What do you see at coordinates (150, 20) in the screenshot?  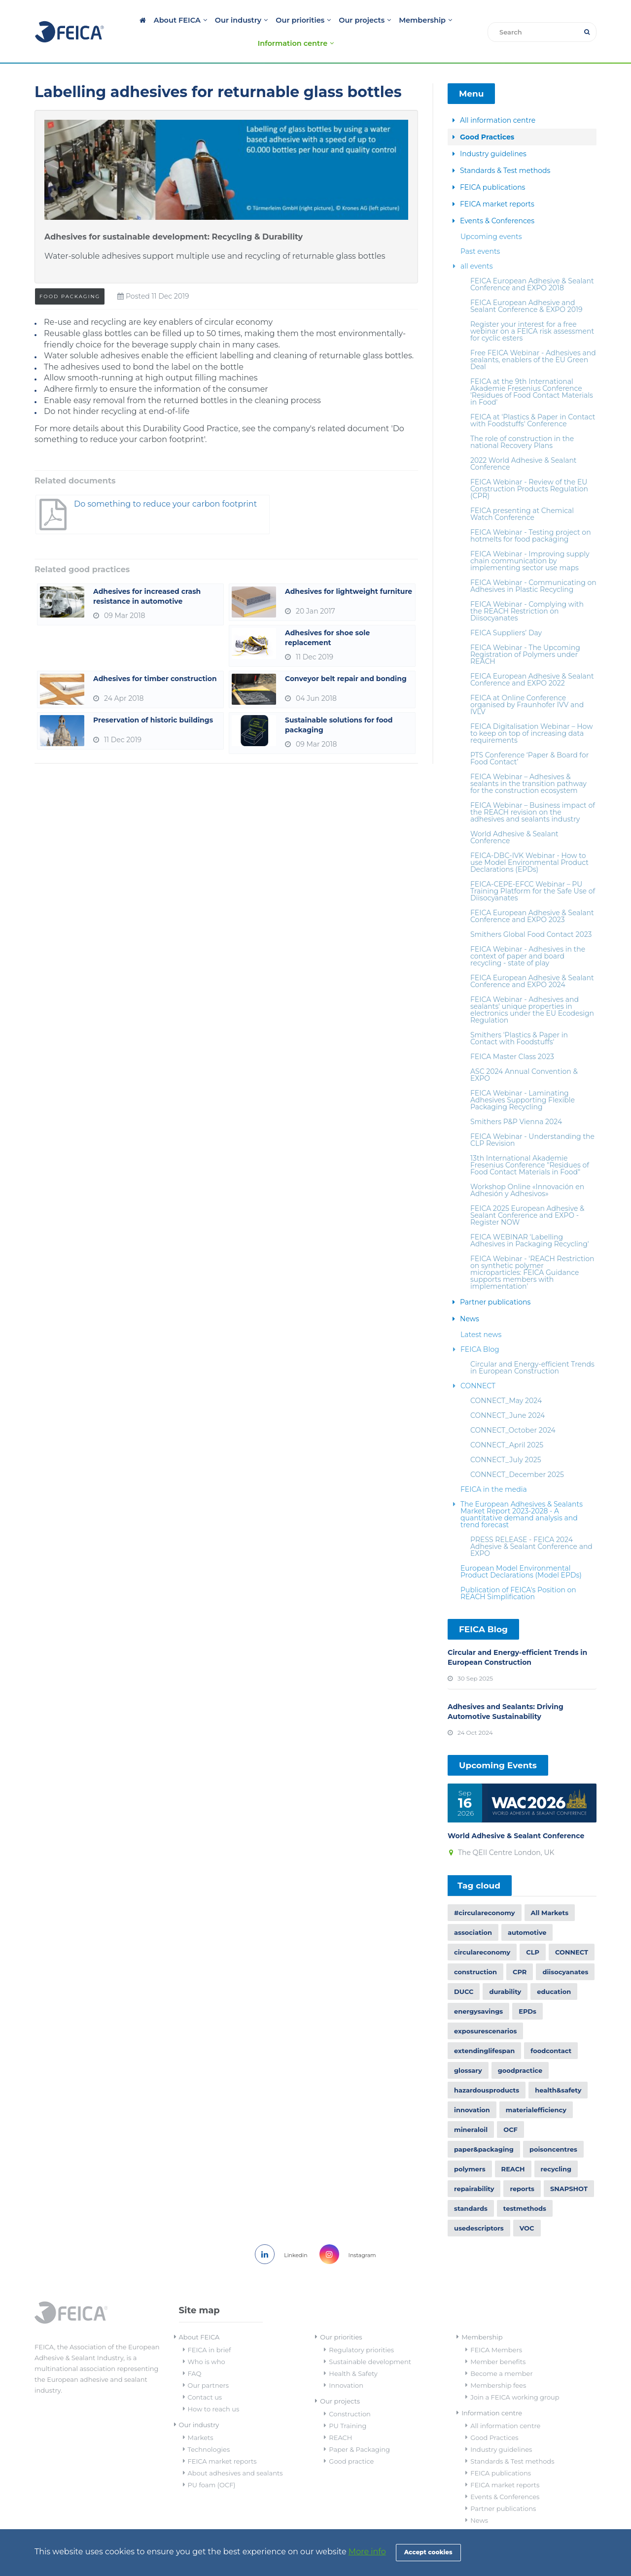 I see `About FEICA` at bounding box center [150, 20].